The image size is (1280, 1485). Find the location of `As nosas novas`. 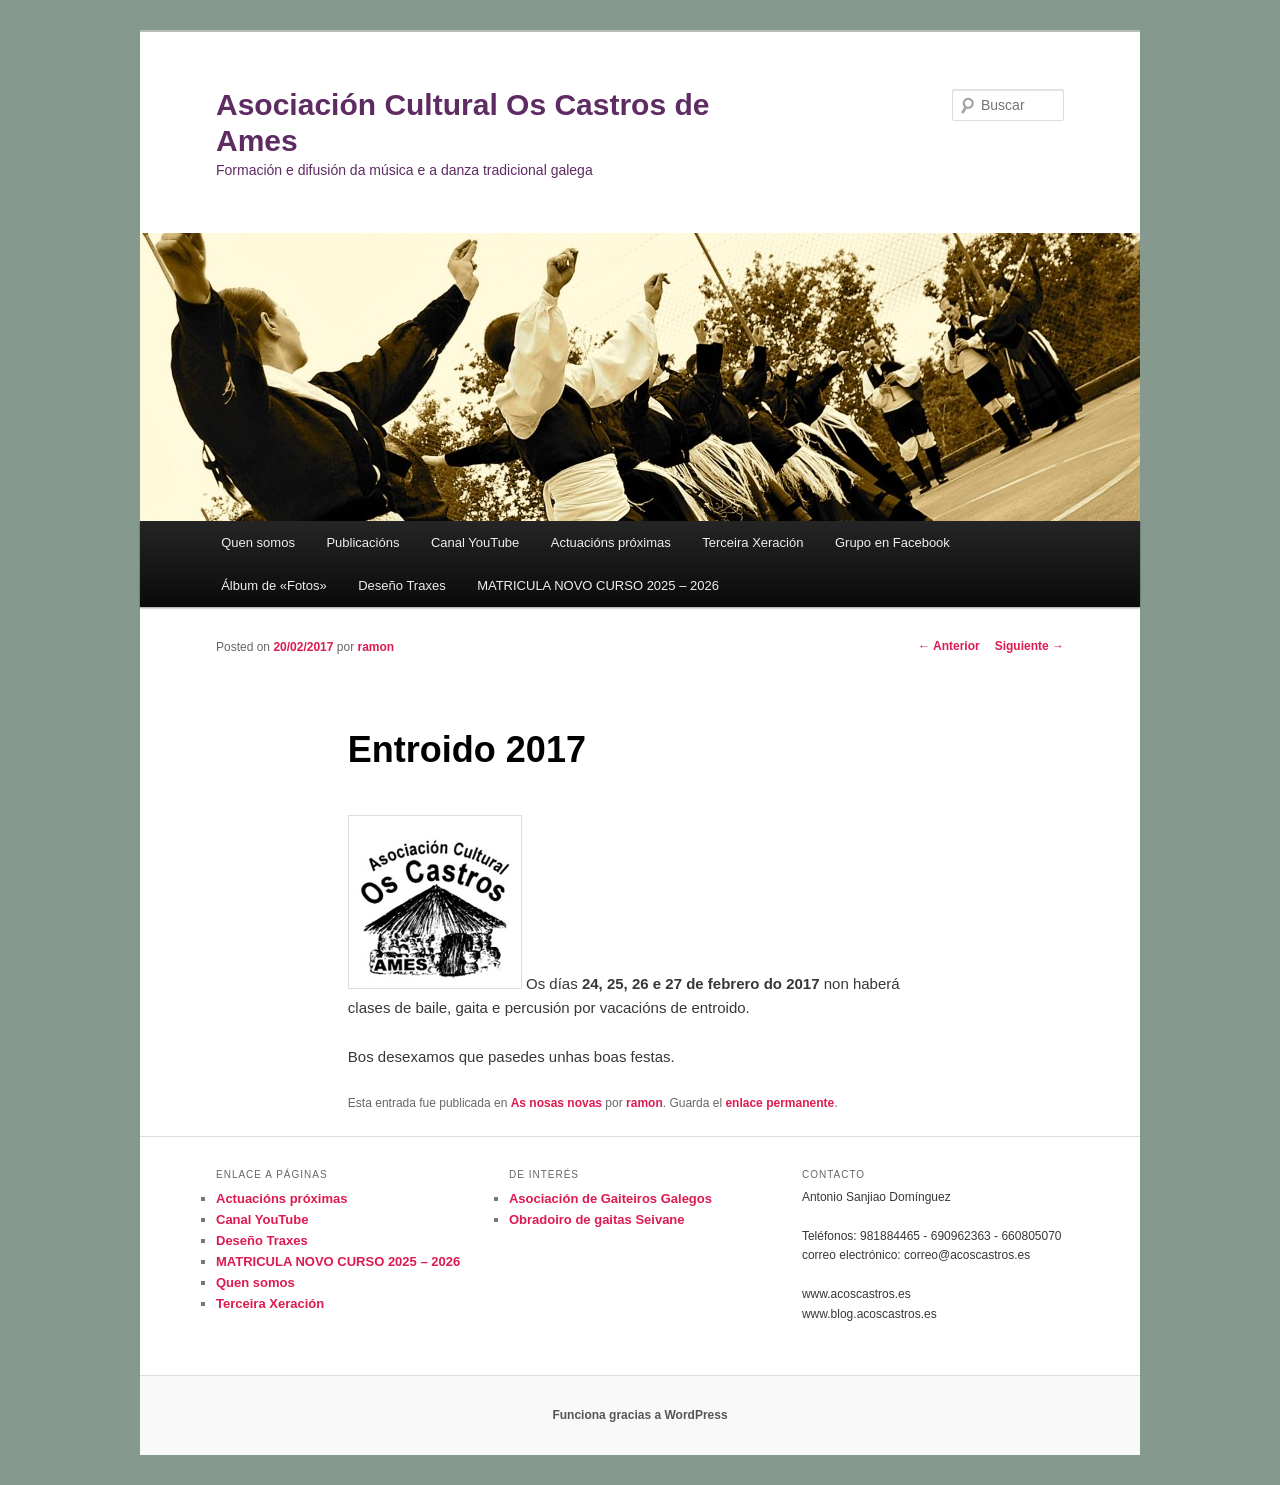

As nosas novas is located at coordinates (556, 1103).